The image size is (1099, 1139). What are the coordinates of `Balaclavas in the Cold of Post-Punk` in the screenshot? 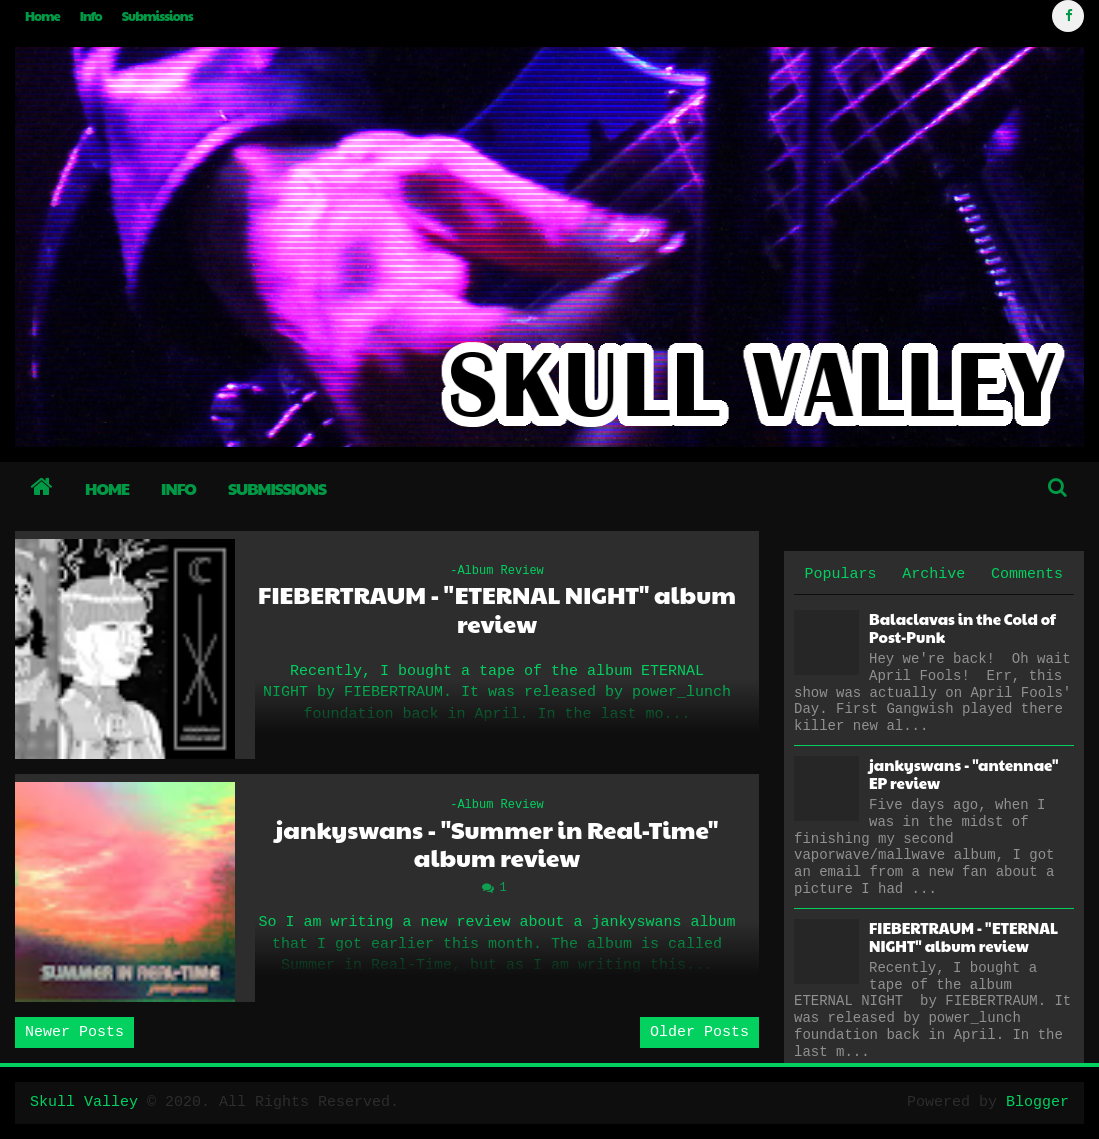 It's located at (962, 627).